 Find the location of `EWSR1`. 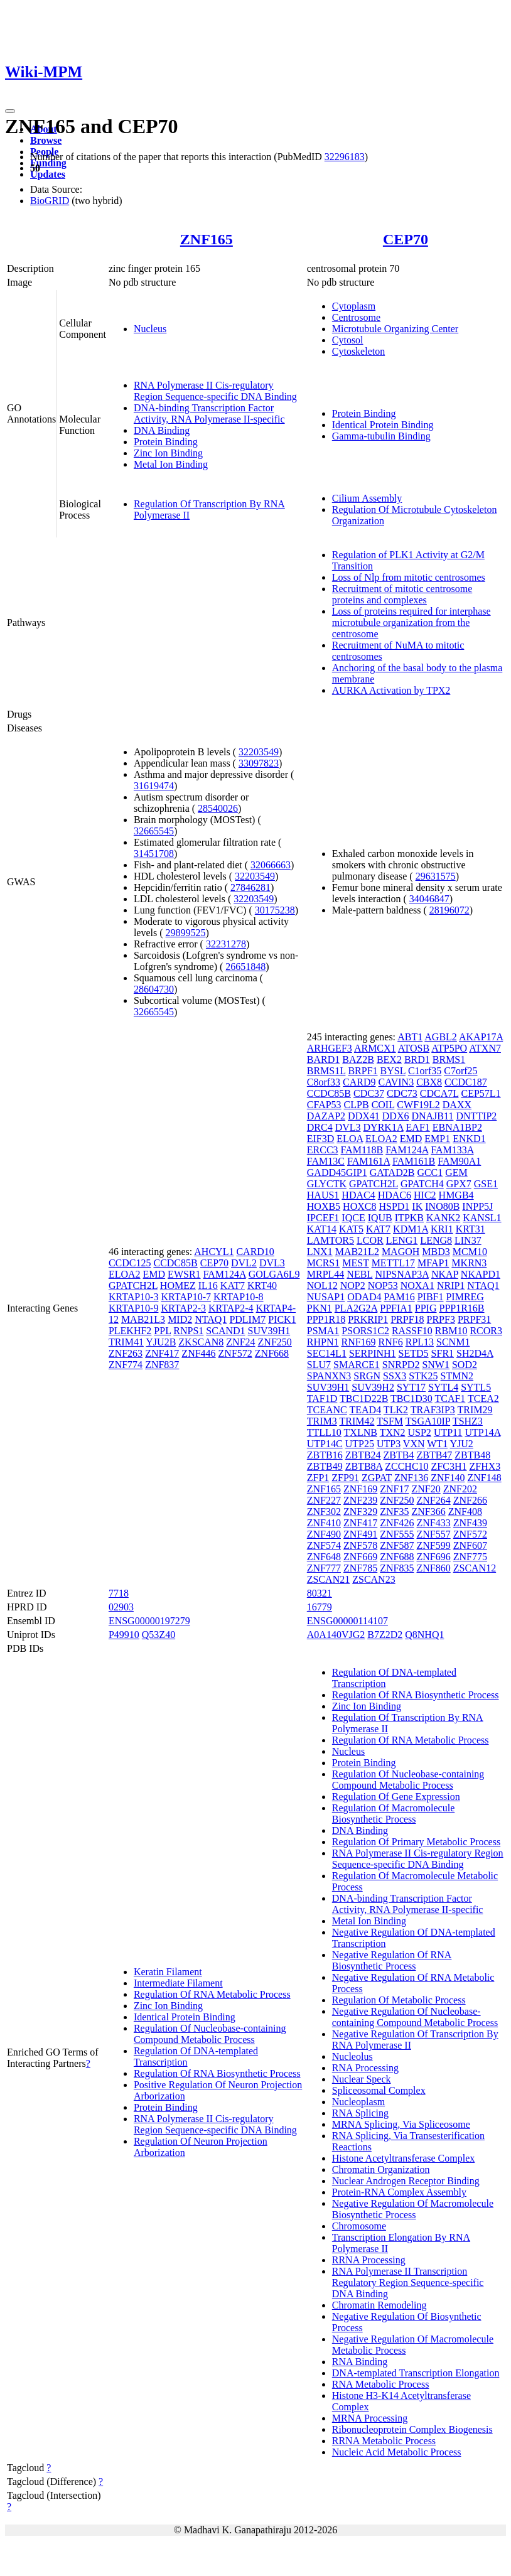

EWSR1 is located at coordinates (184, 1274).